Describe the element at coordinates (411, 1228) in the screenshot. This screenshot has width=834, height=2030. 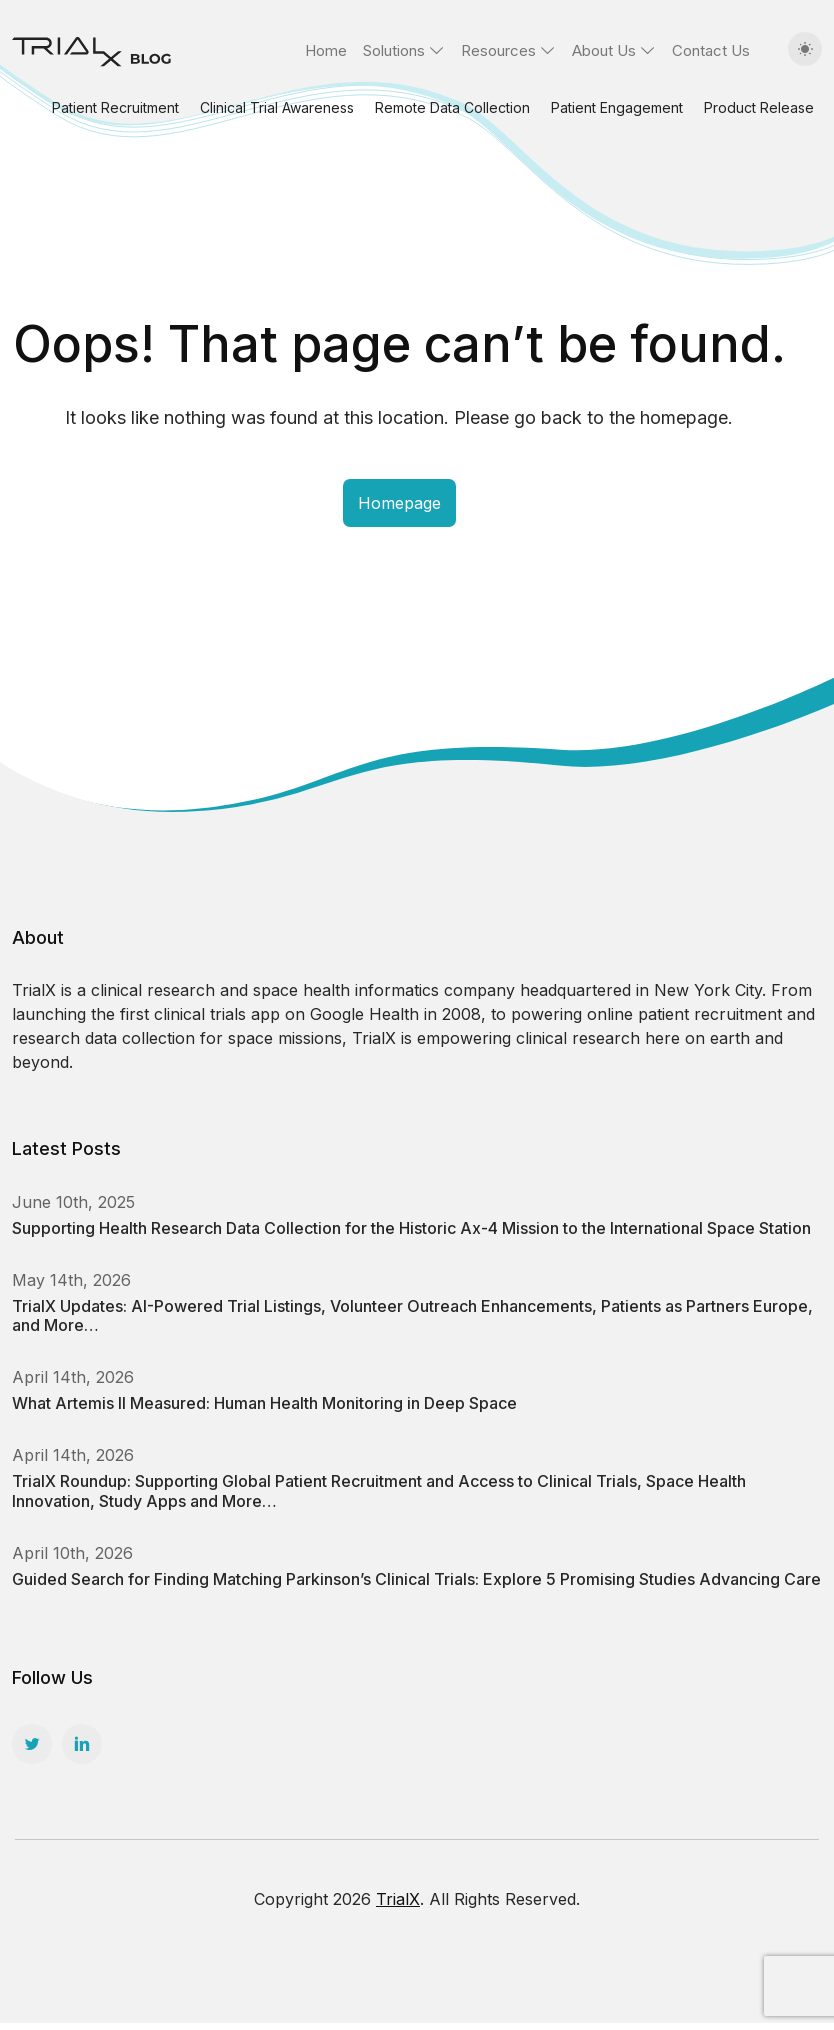
I see `Supporting Health Research Data Collection for the Historic Ax-4 Mission to the International Space Station` at that location.